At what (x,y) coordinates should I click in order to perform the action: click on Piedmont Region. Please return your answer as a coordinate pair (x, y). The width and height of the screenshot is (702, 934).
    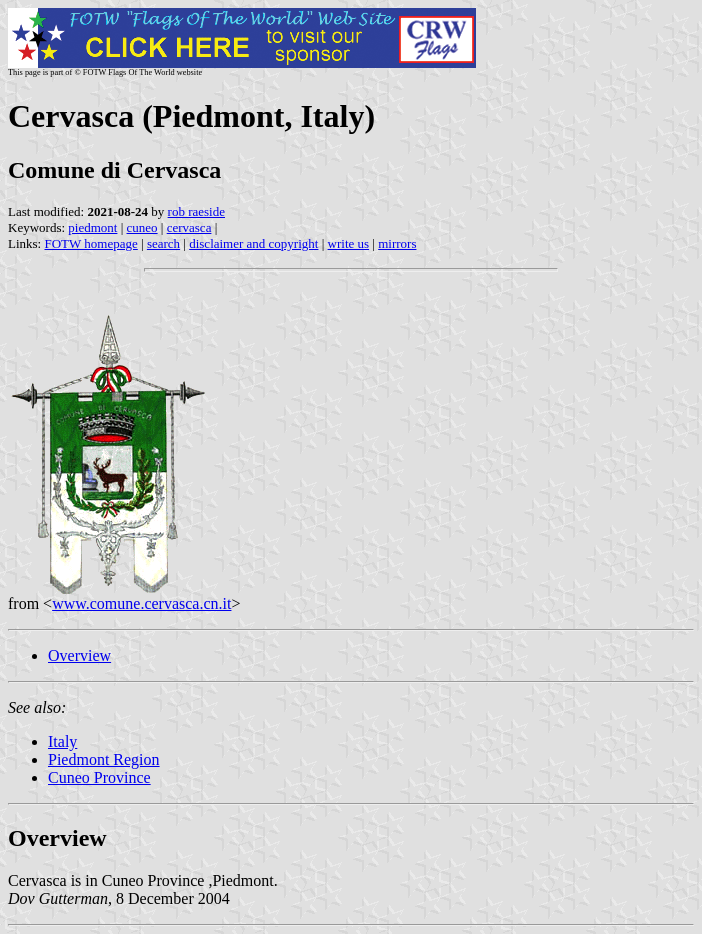
    Looking at the image, I should click on (104, 759).